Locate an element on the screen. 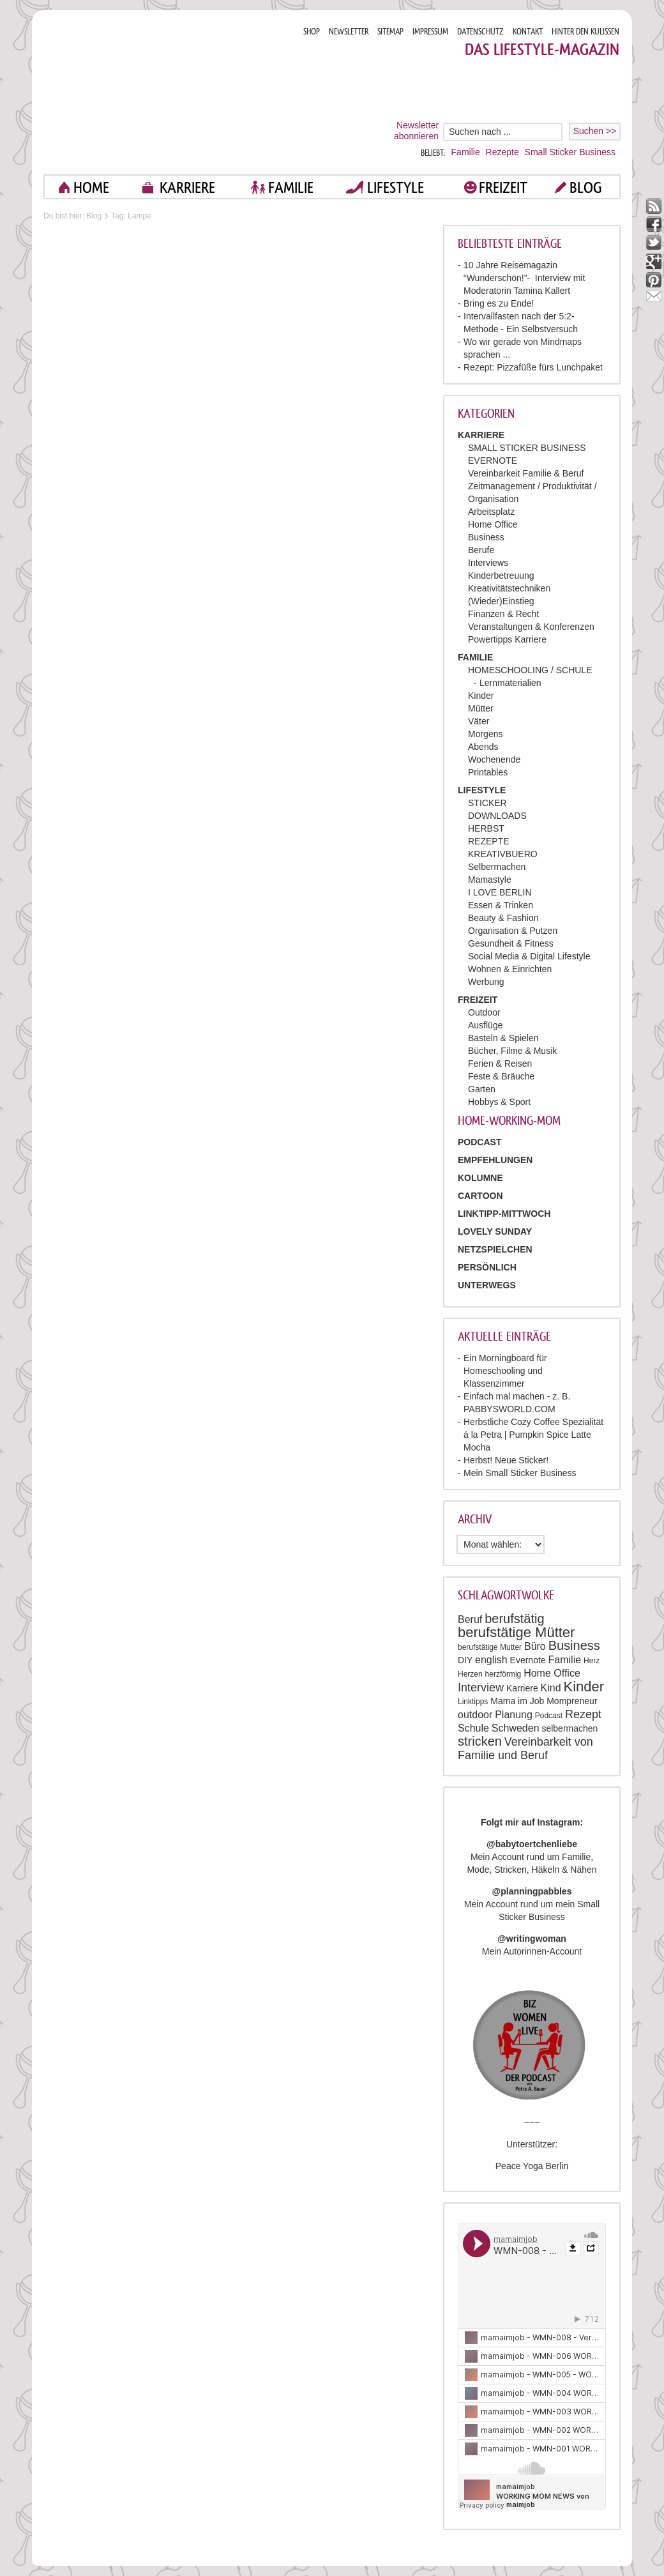 The height and width of the screenshot is (2576, 664). NEWSLETTER is located at coordinates (348, 31).